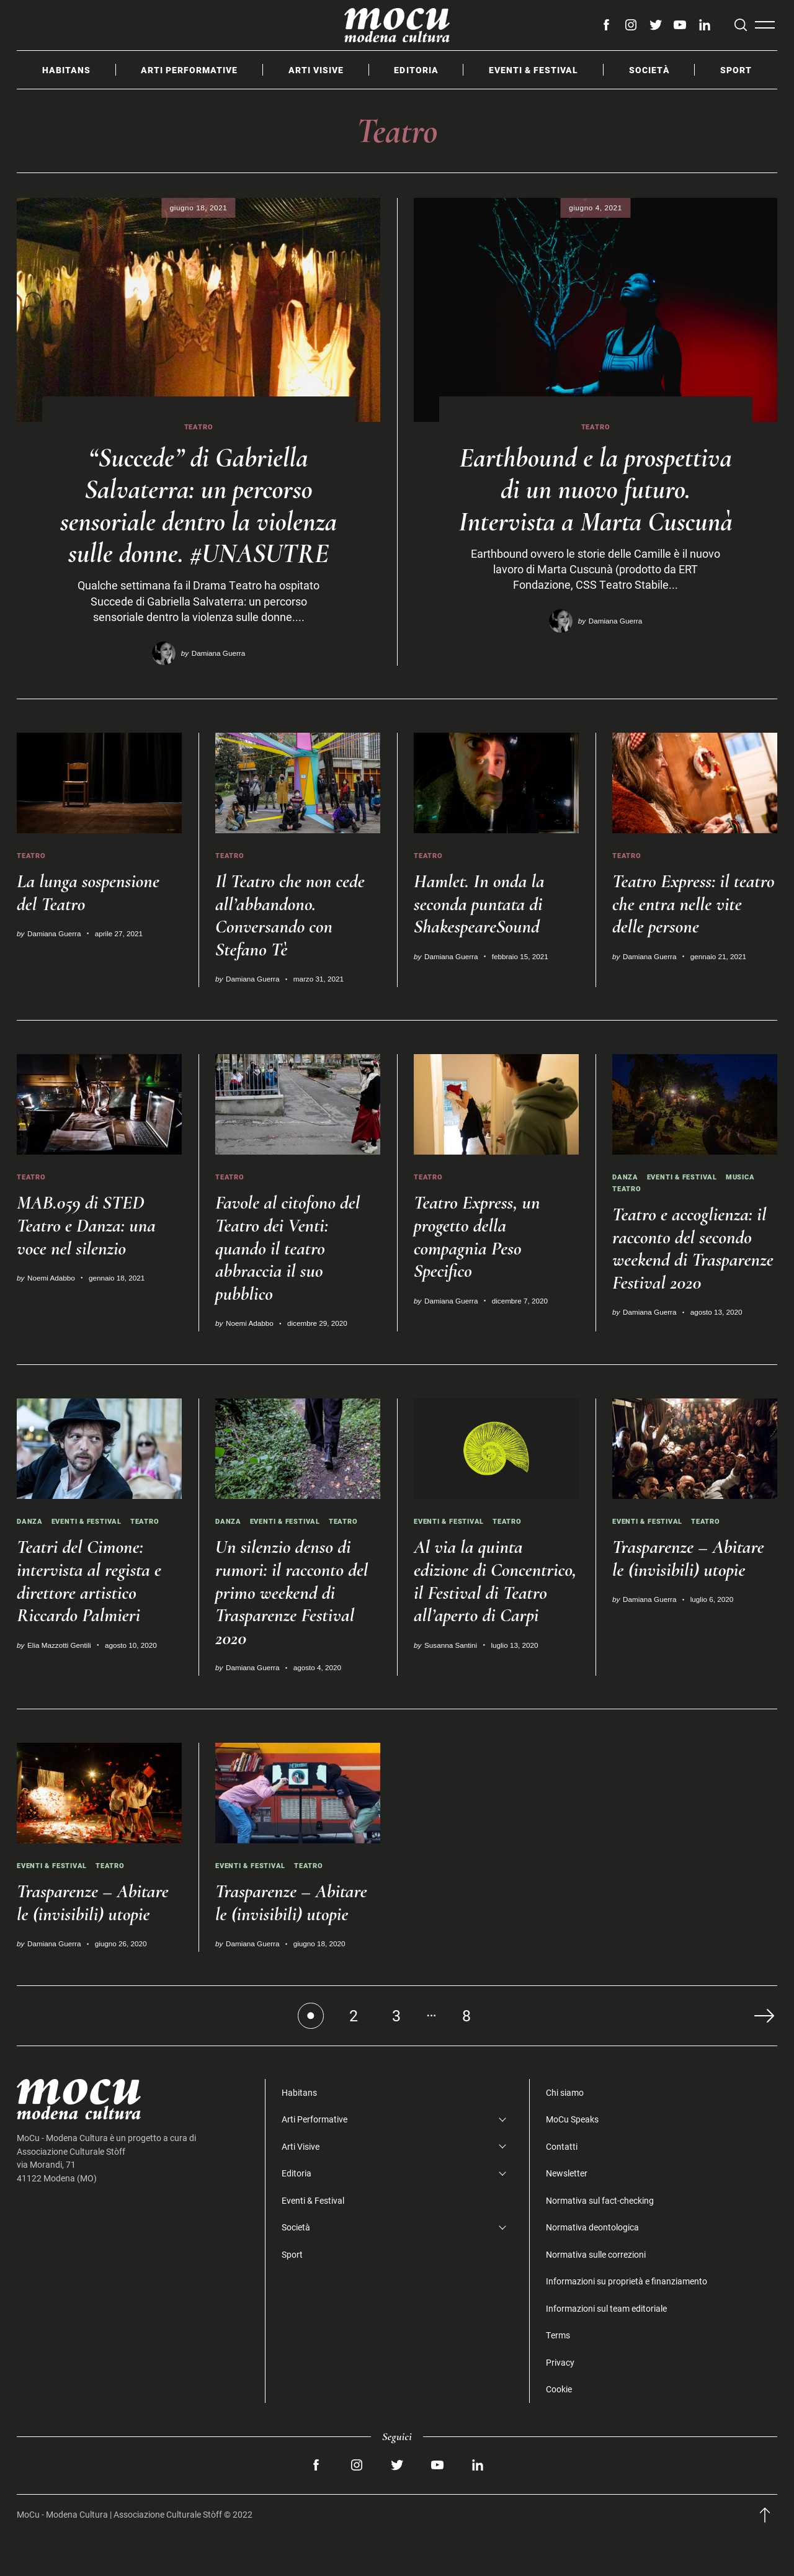 This screenshot has height=2576, width=794. I want to click on Danza, so click(625, 1205).